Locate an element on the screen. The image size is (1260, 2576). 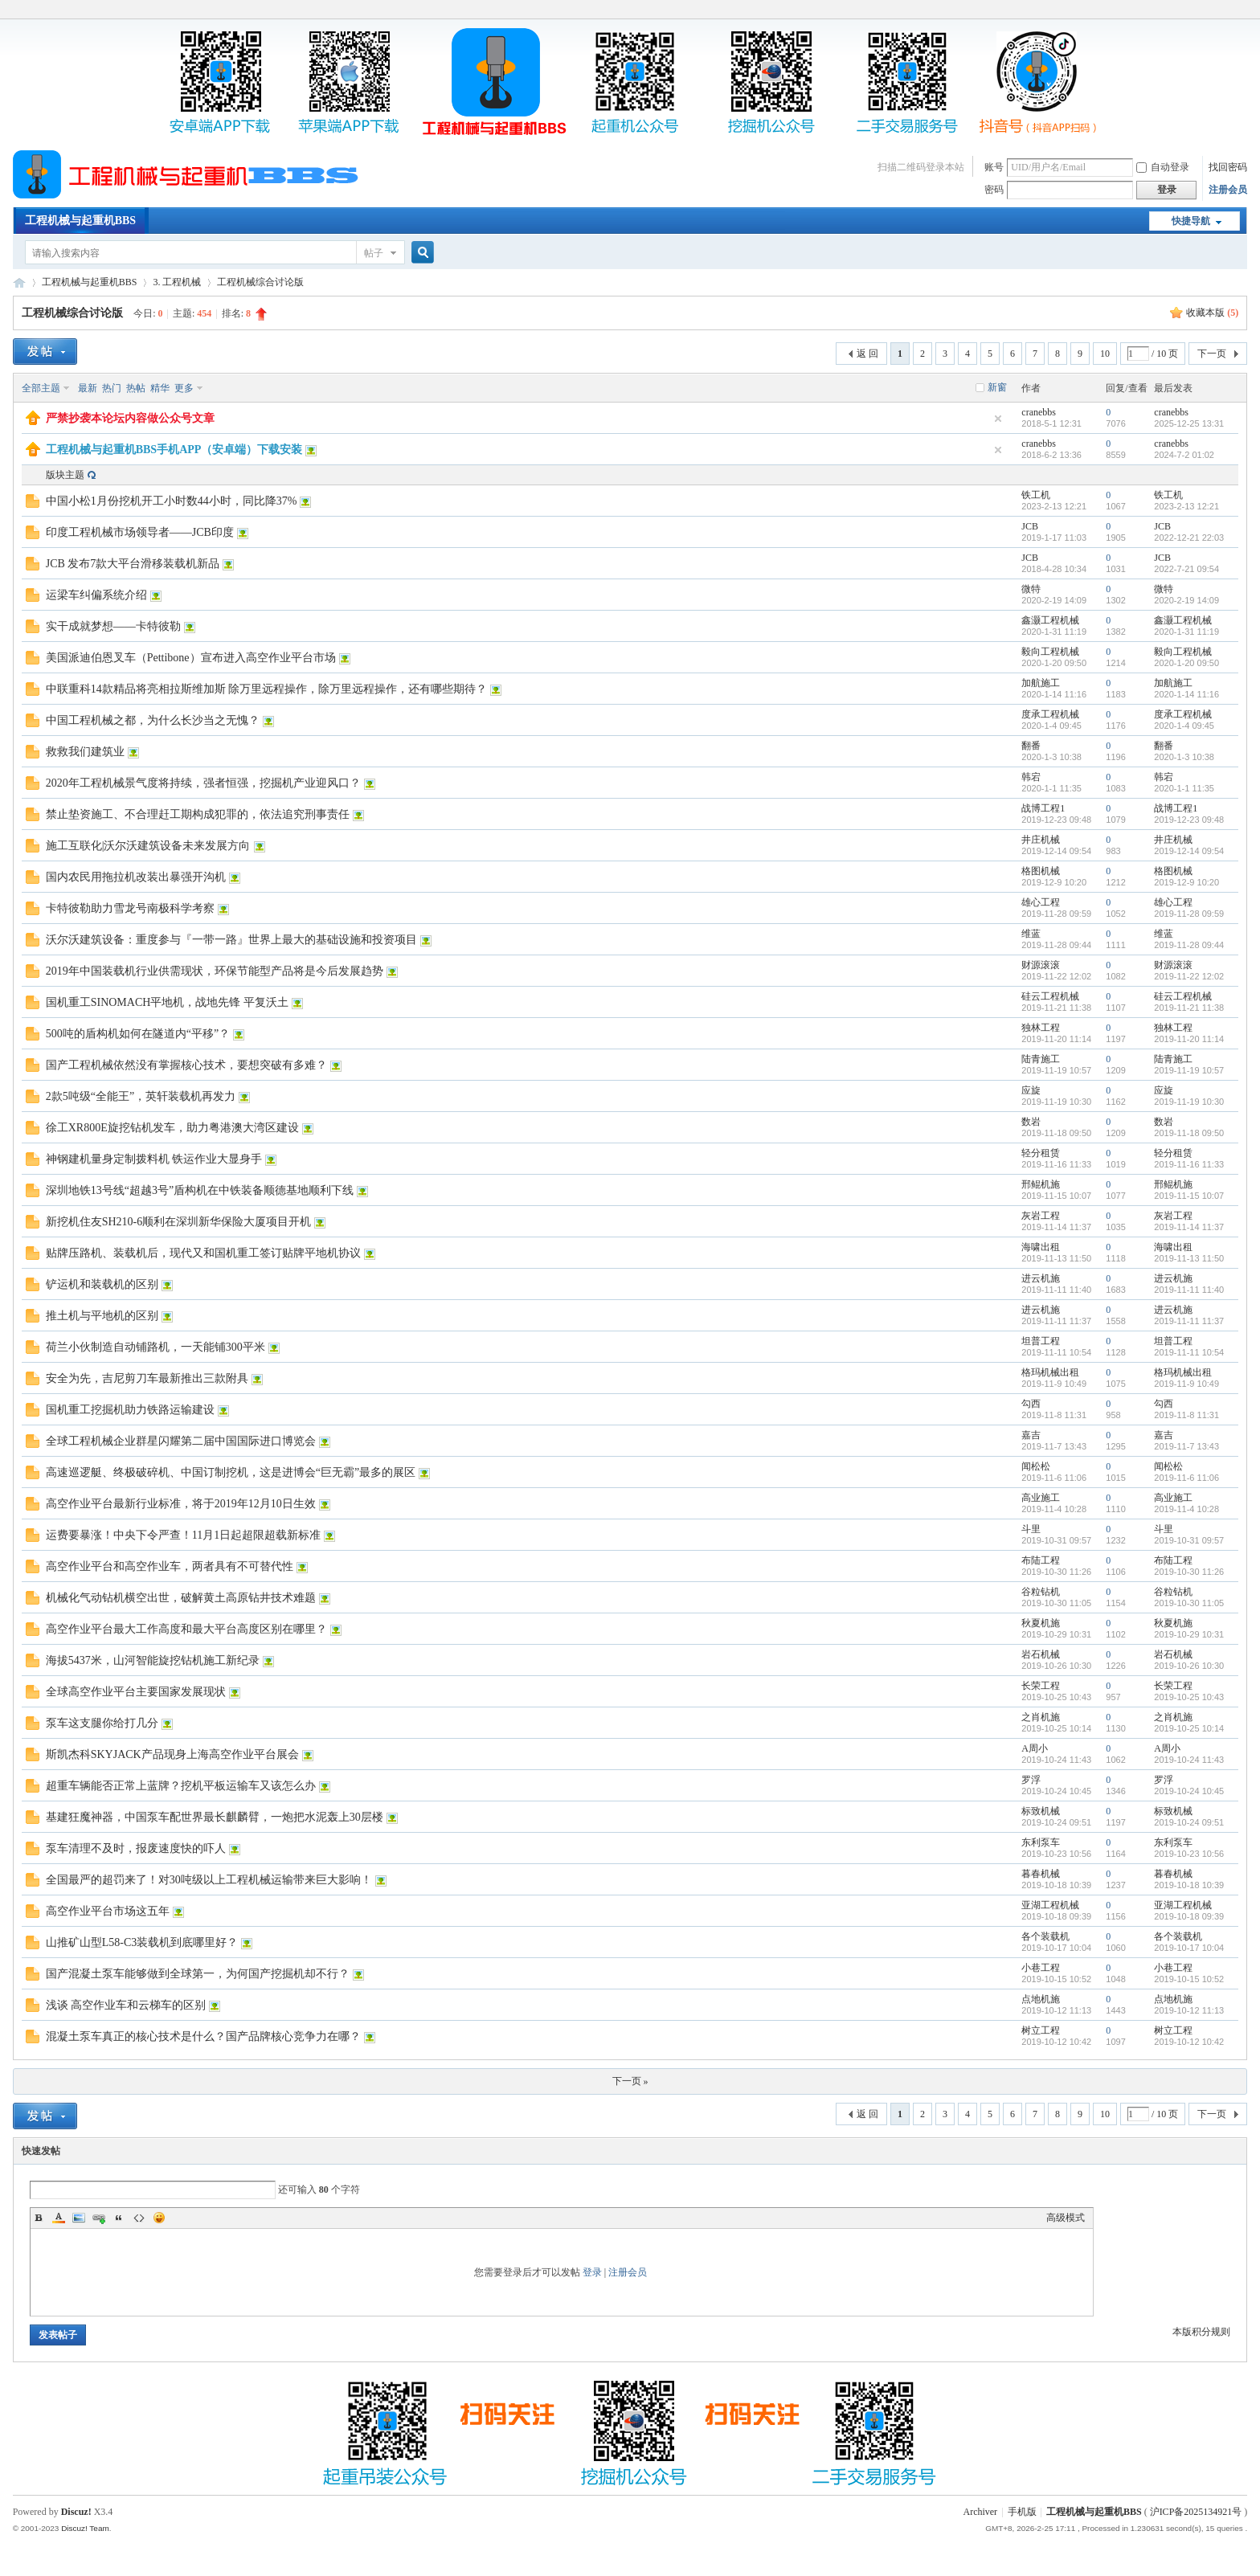
本版积分规则 is located at coordinates (1201, 2331).